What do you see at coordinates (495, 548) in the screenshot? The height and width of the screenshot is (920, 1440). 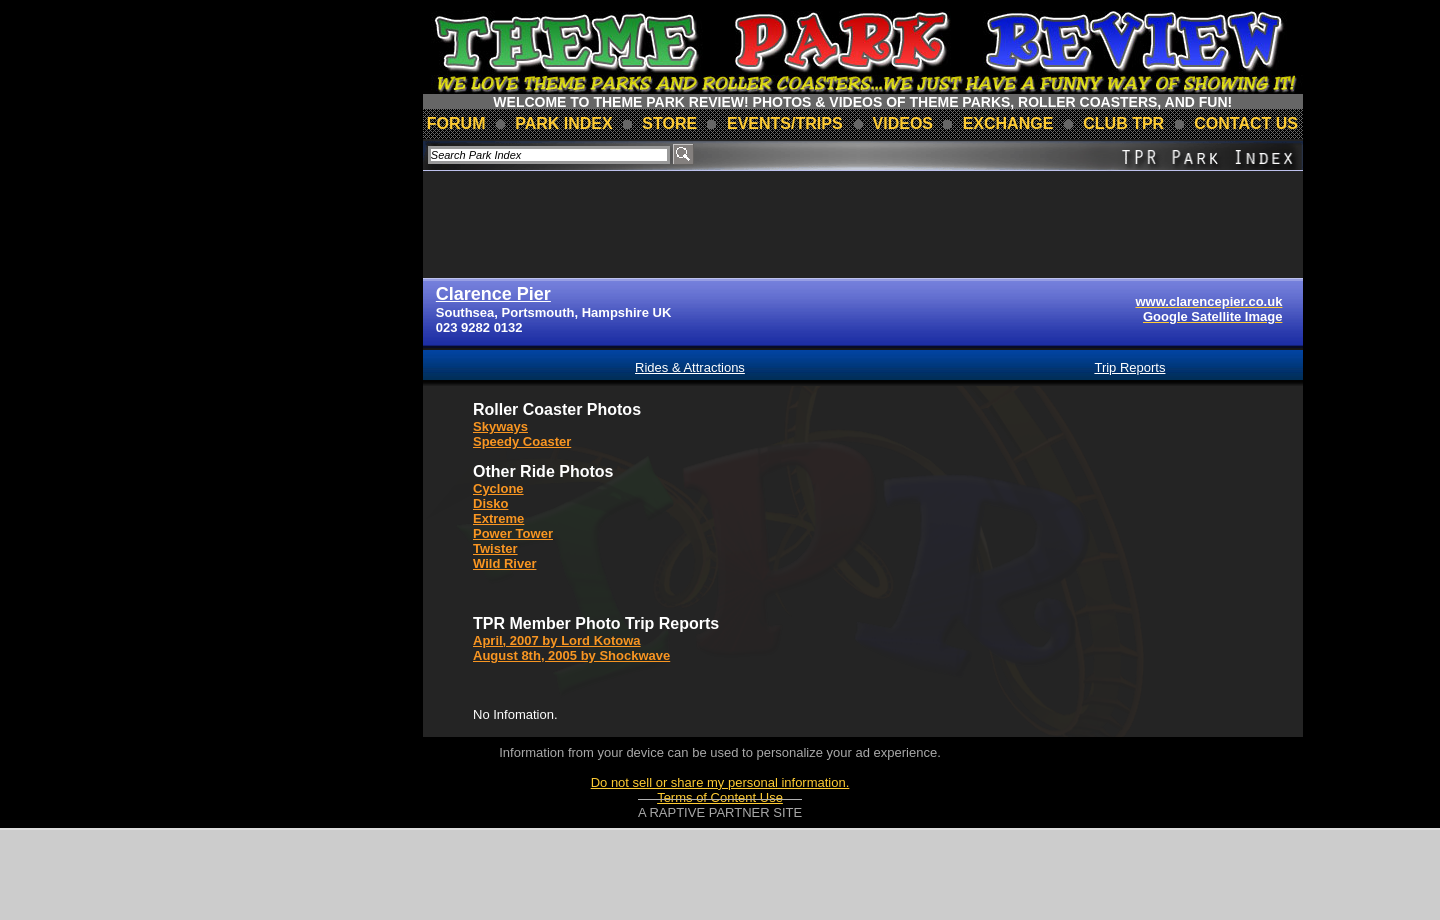 I see `Twister` at bounding box center [495, 548].